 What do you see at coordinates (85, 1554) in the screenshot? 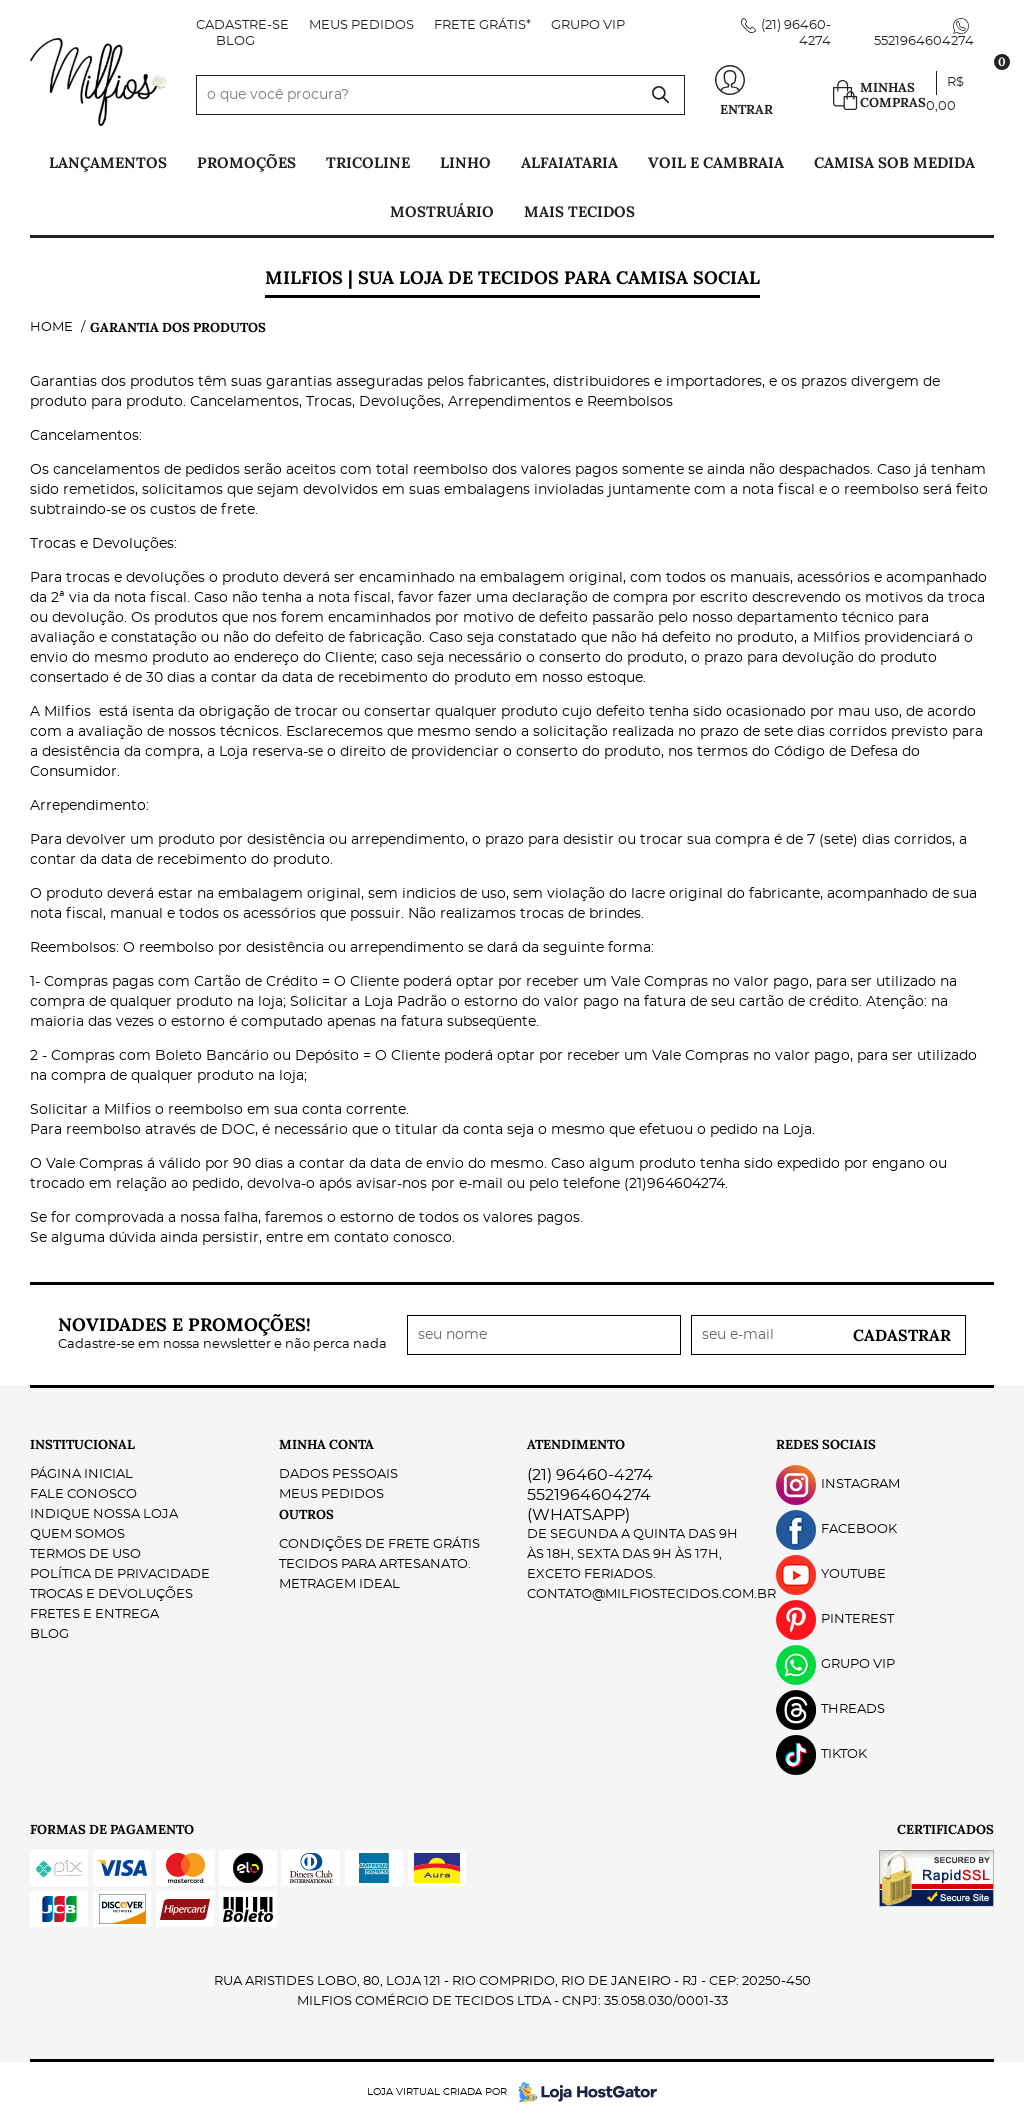
I see `Termos de Uso` at bounding box center [85, 1554].